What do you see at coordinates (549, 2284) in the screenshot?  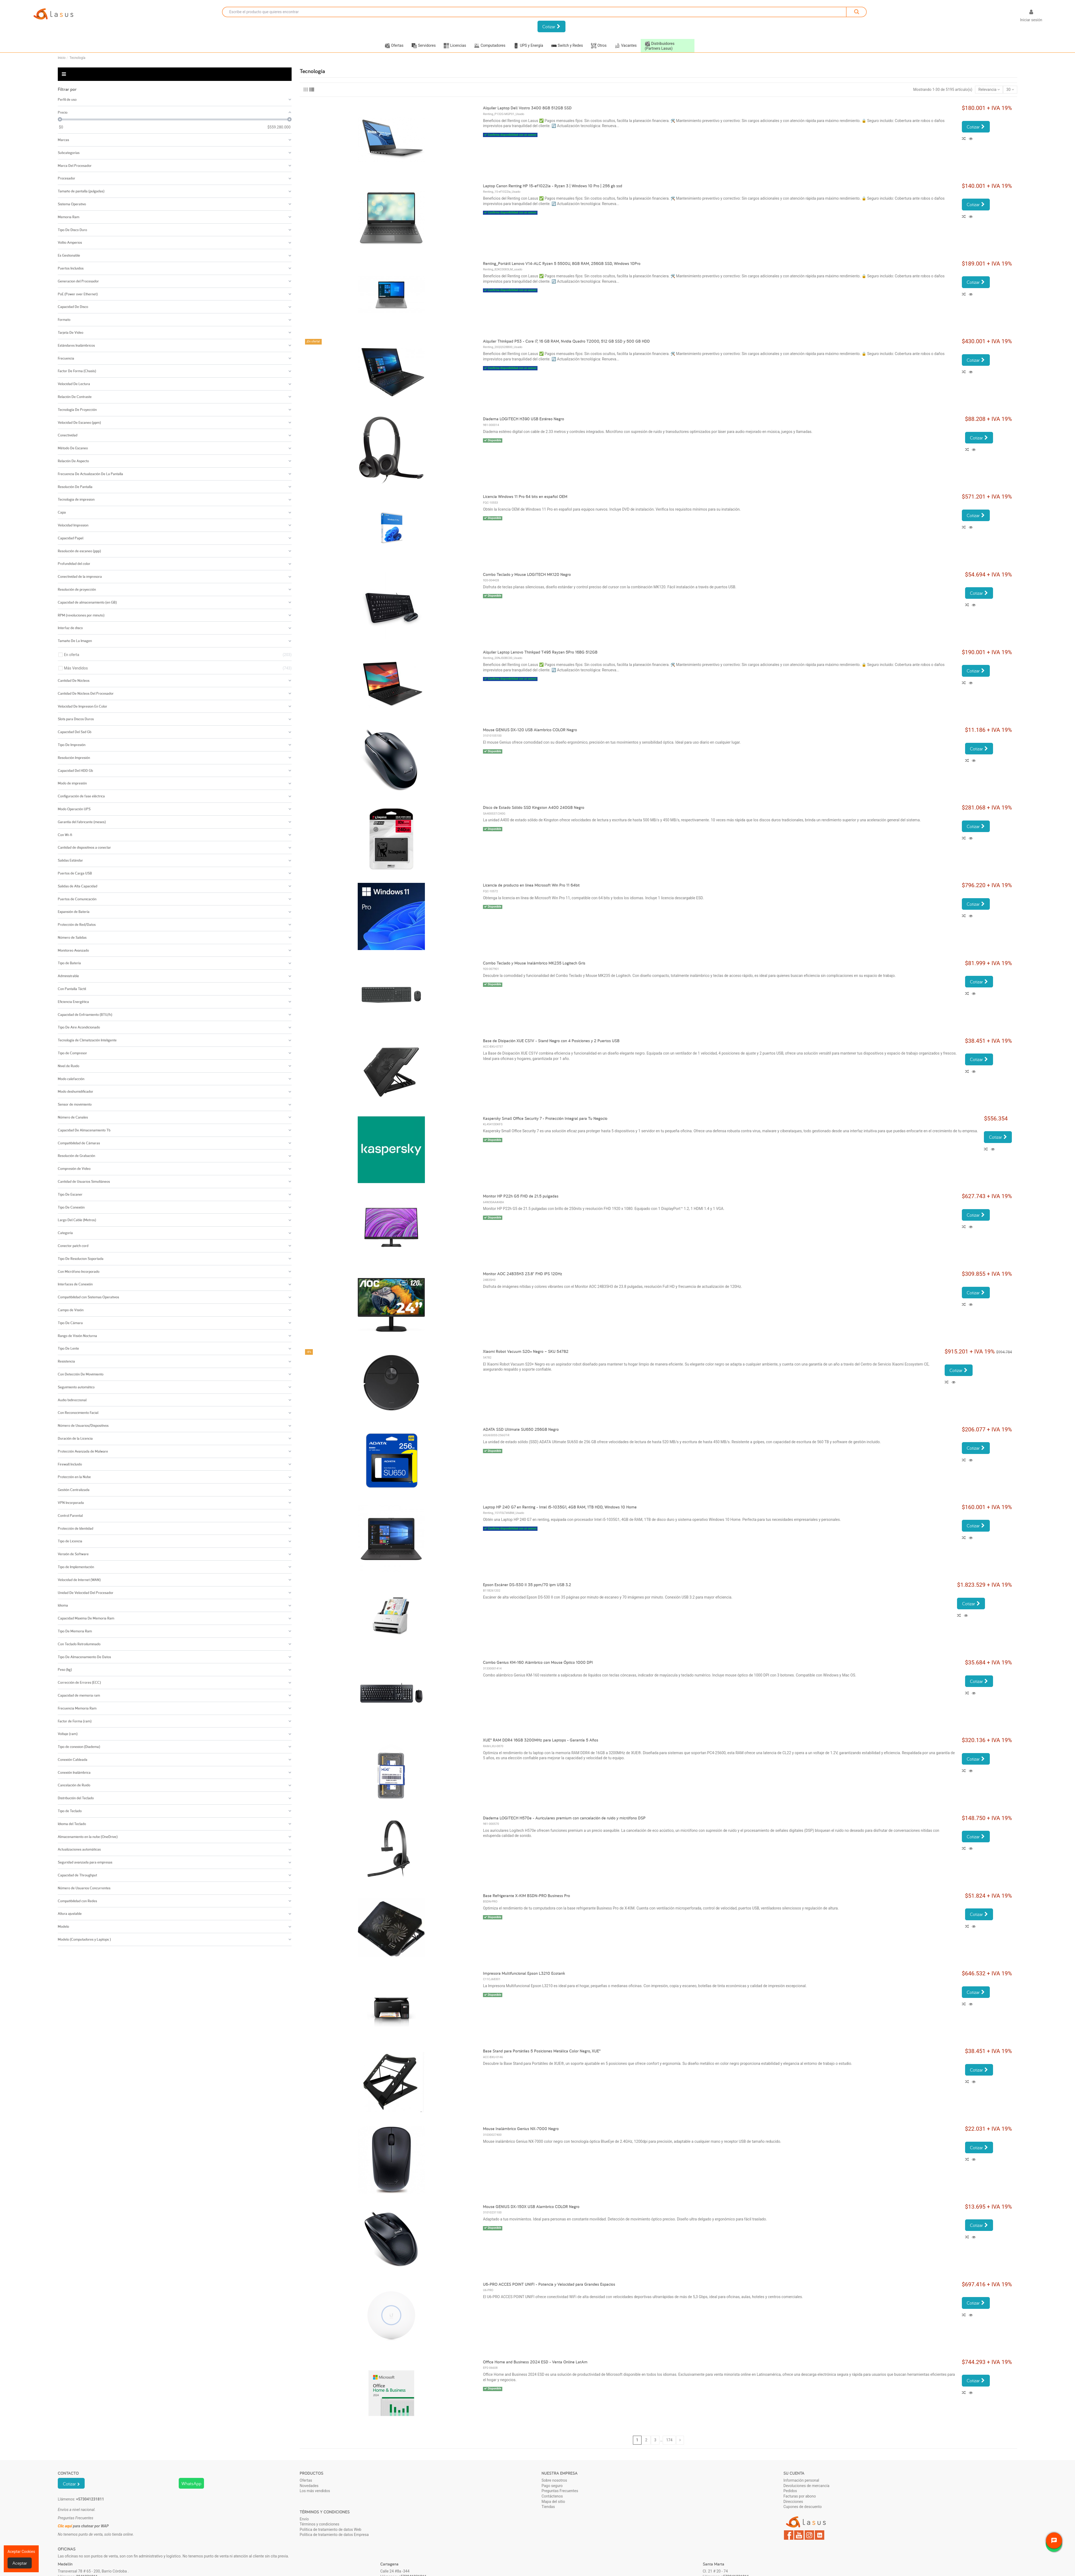 I see `U6-PRO ACCES POINT UNIFI - Potencia y Velocidad para Grandes Espacios` at bounding box center [549, 2284].